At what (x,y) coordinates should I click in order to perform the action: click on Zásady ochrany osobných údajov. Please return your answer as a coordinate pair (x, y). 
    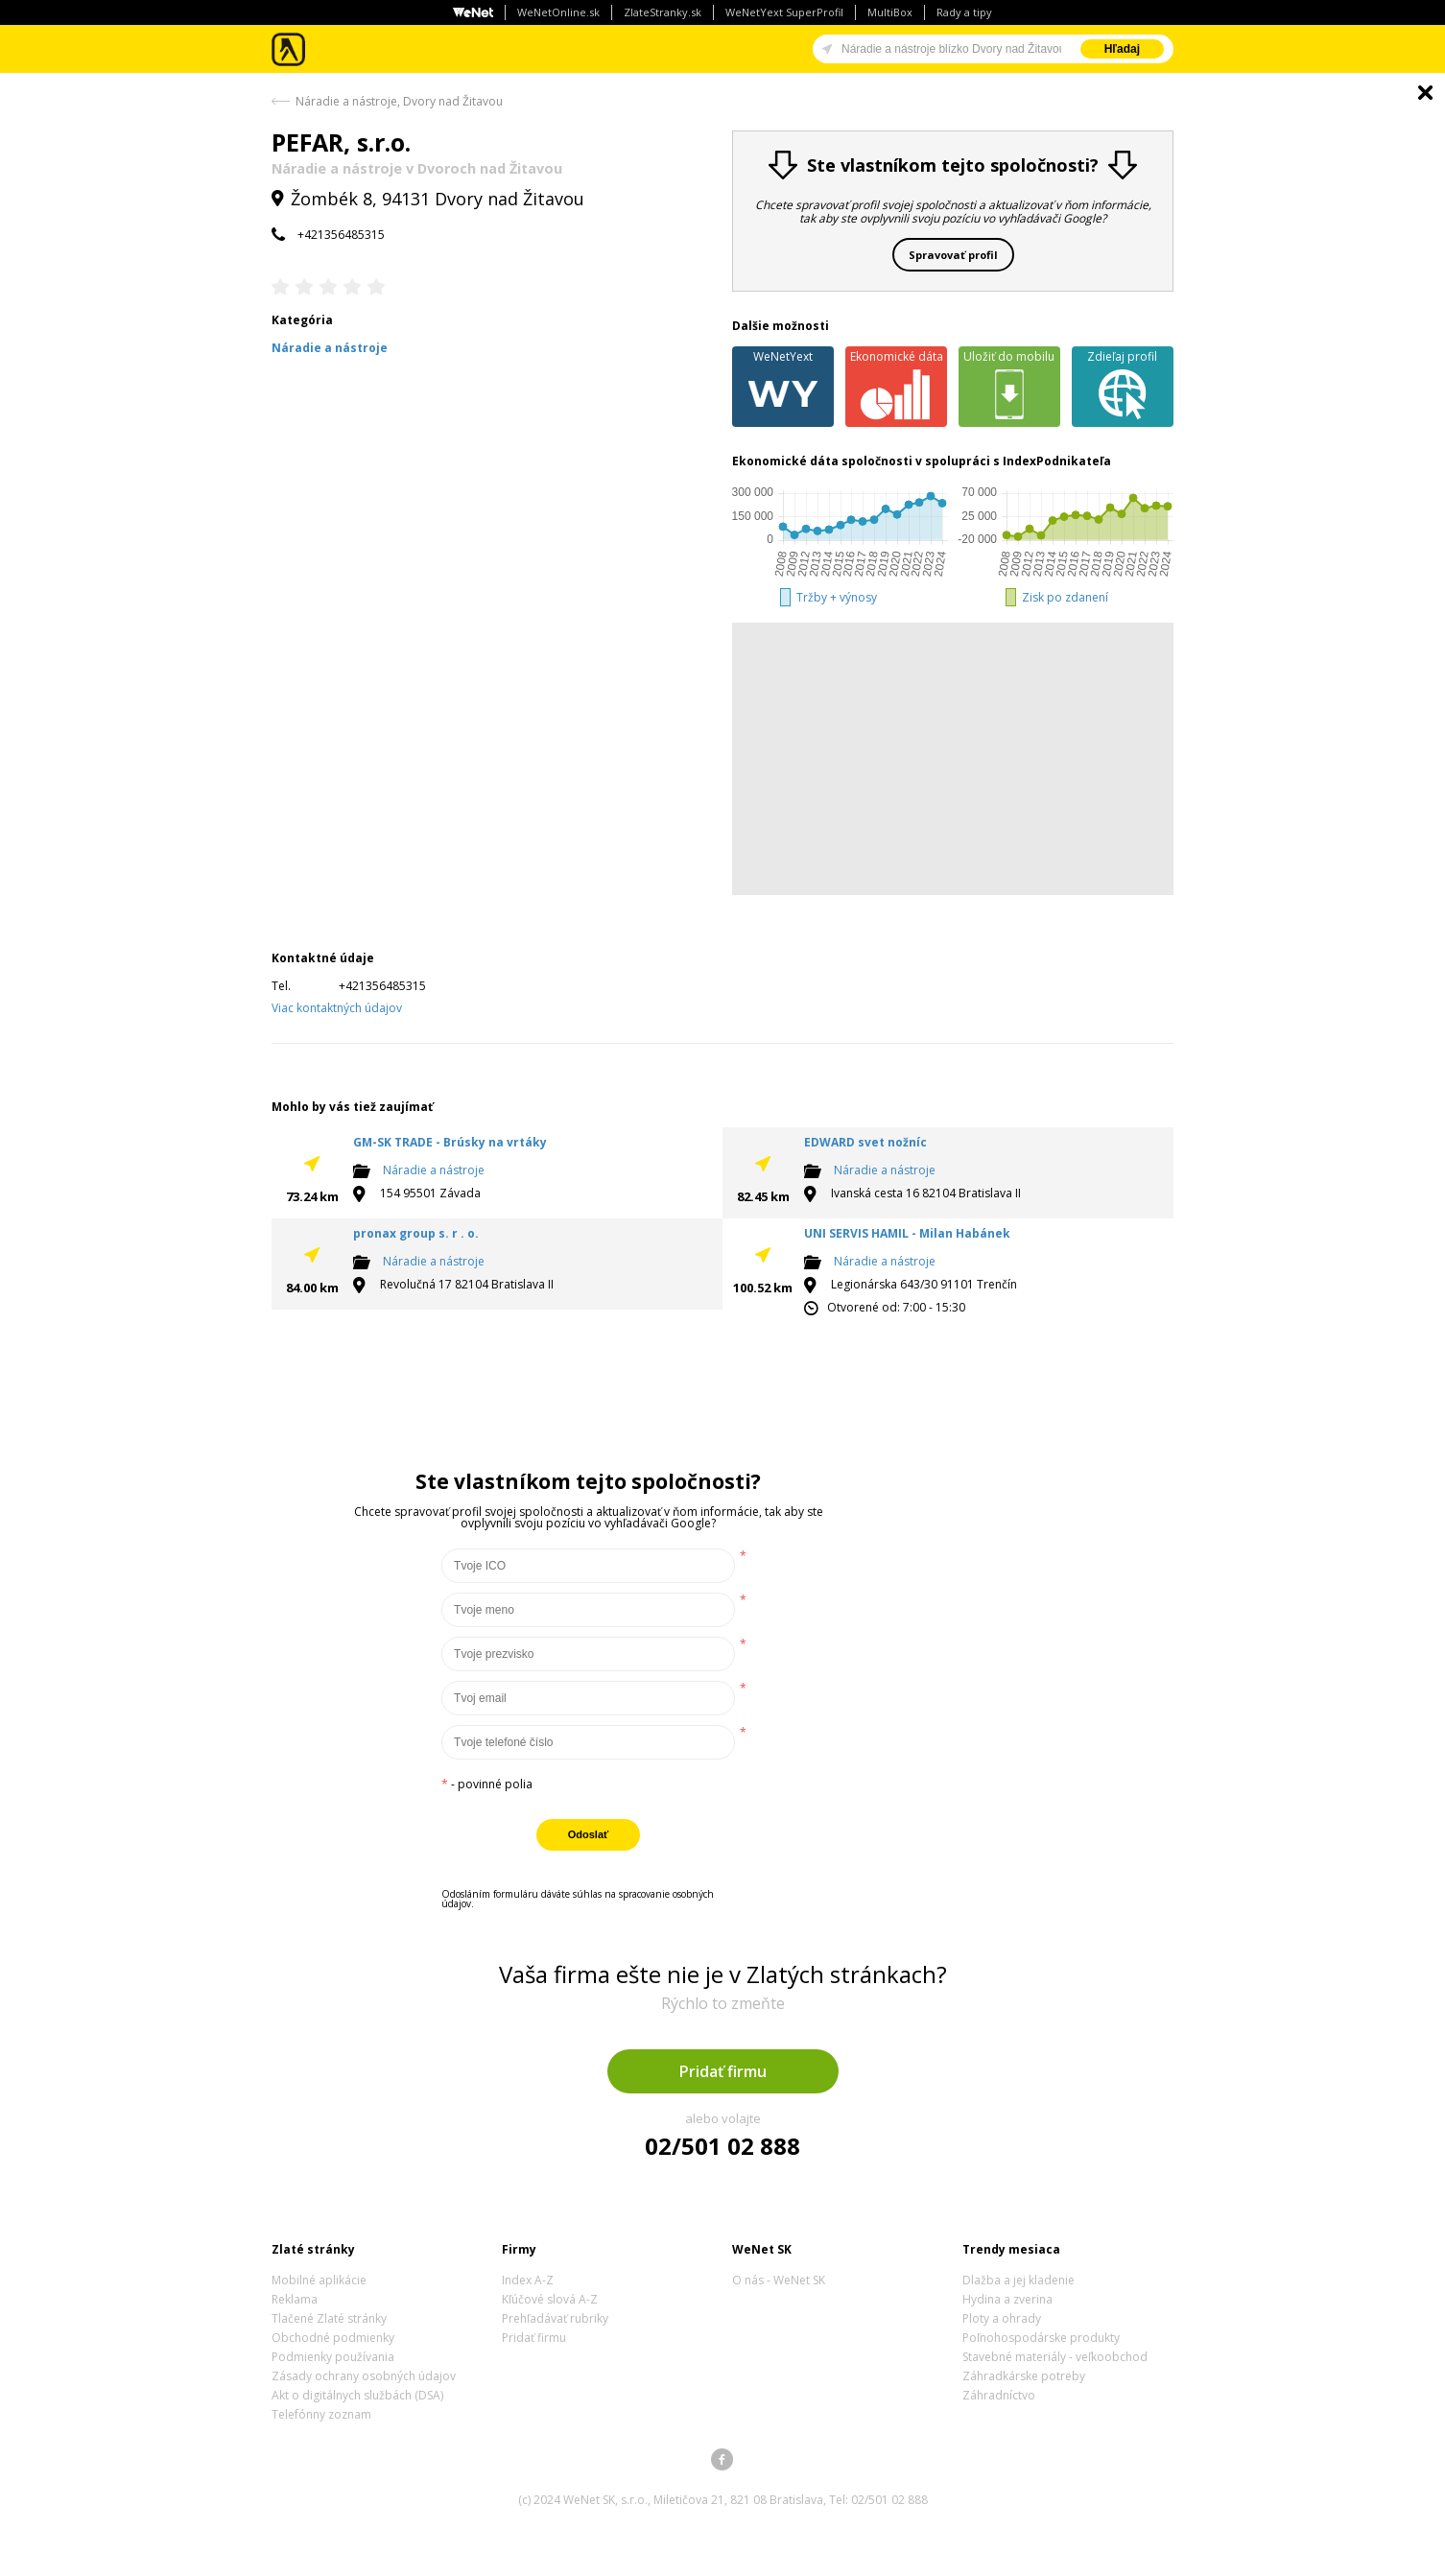
    Looking at the image, I should click on (364, 2376).